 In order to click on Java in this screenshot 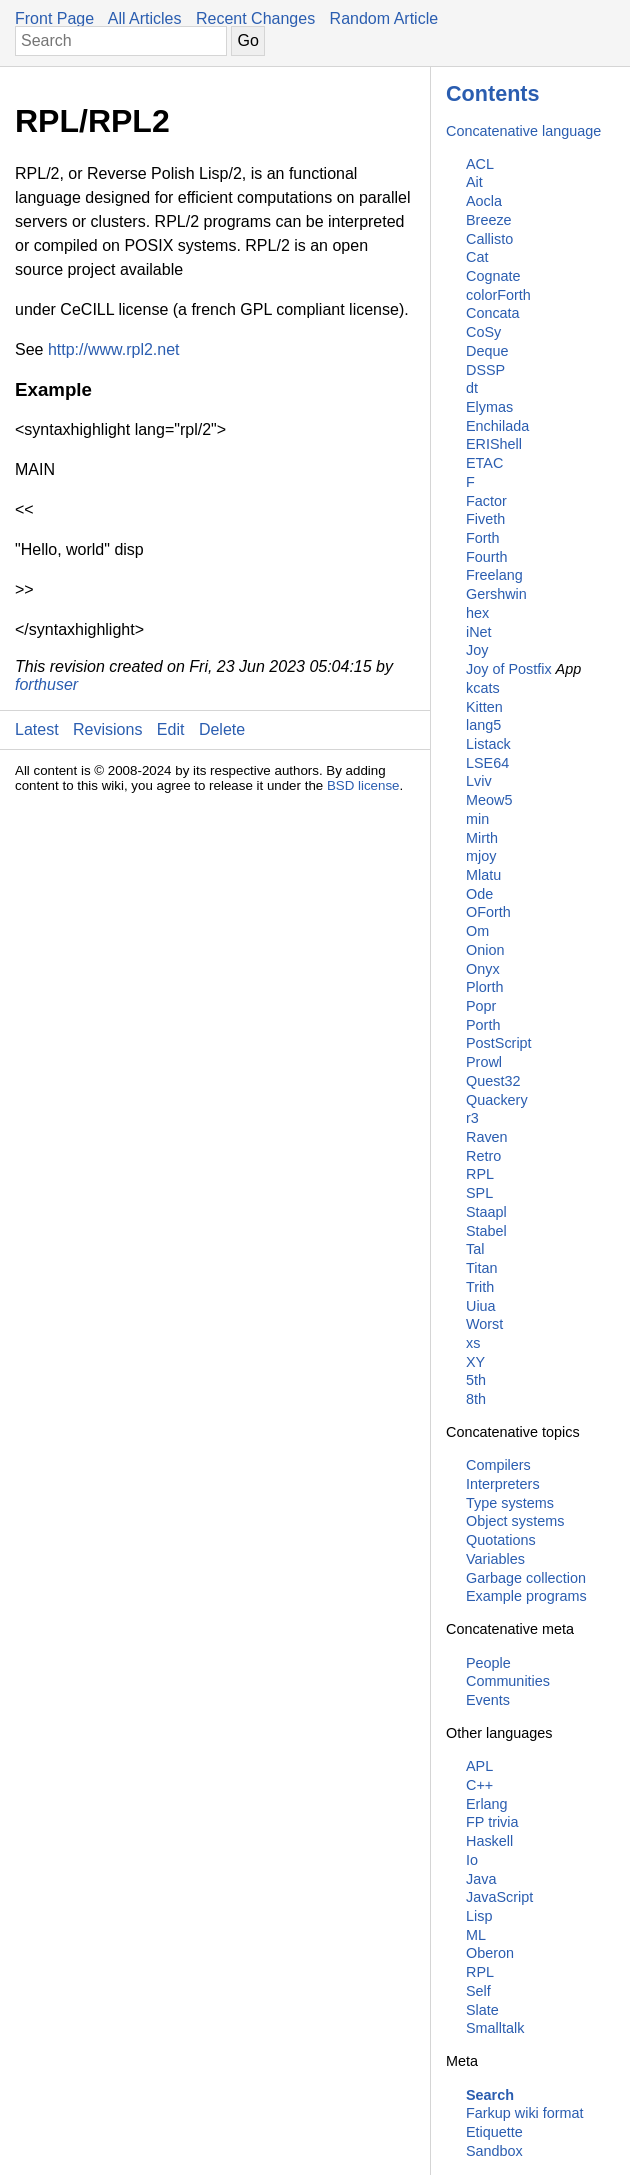, I will do `click(481, 1879)`.